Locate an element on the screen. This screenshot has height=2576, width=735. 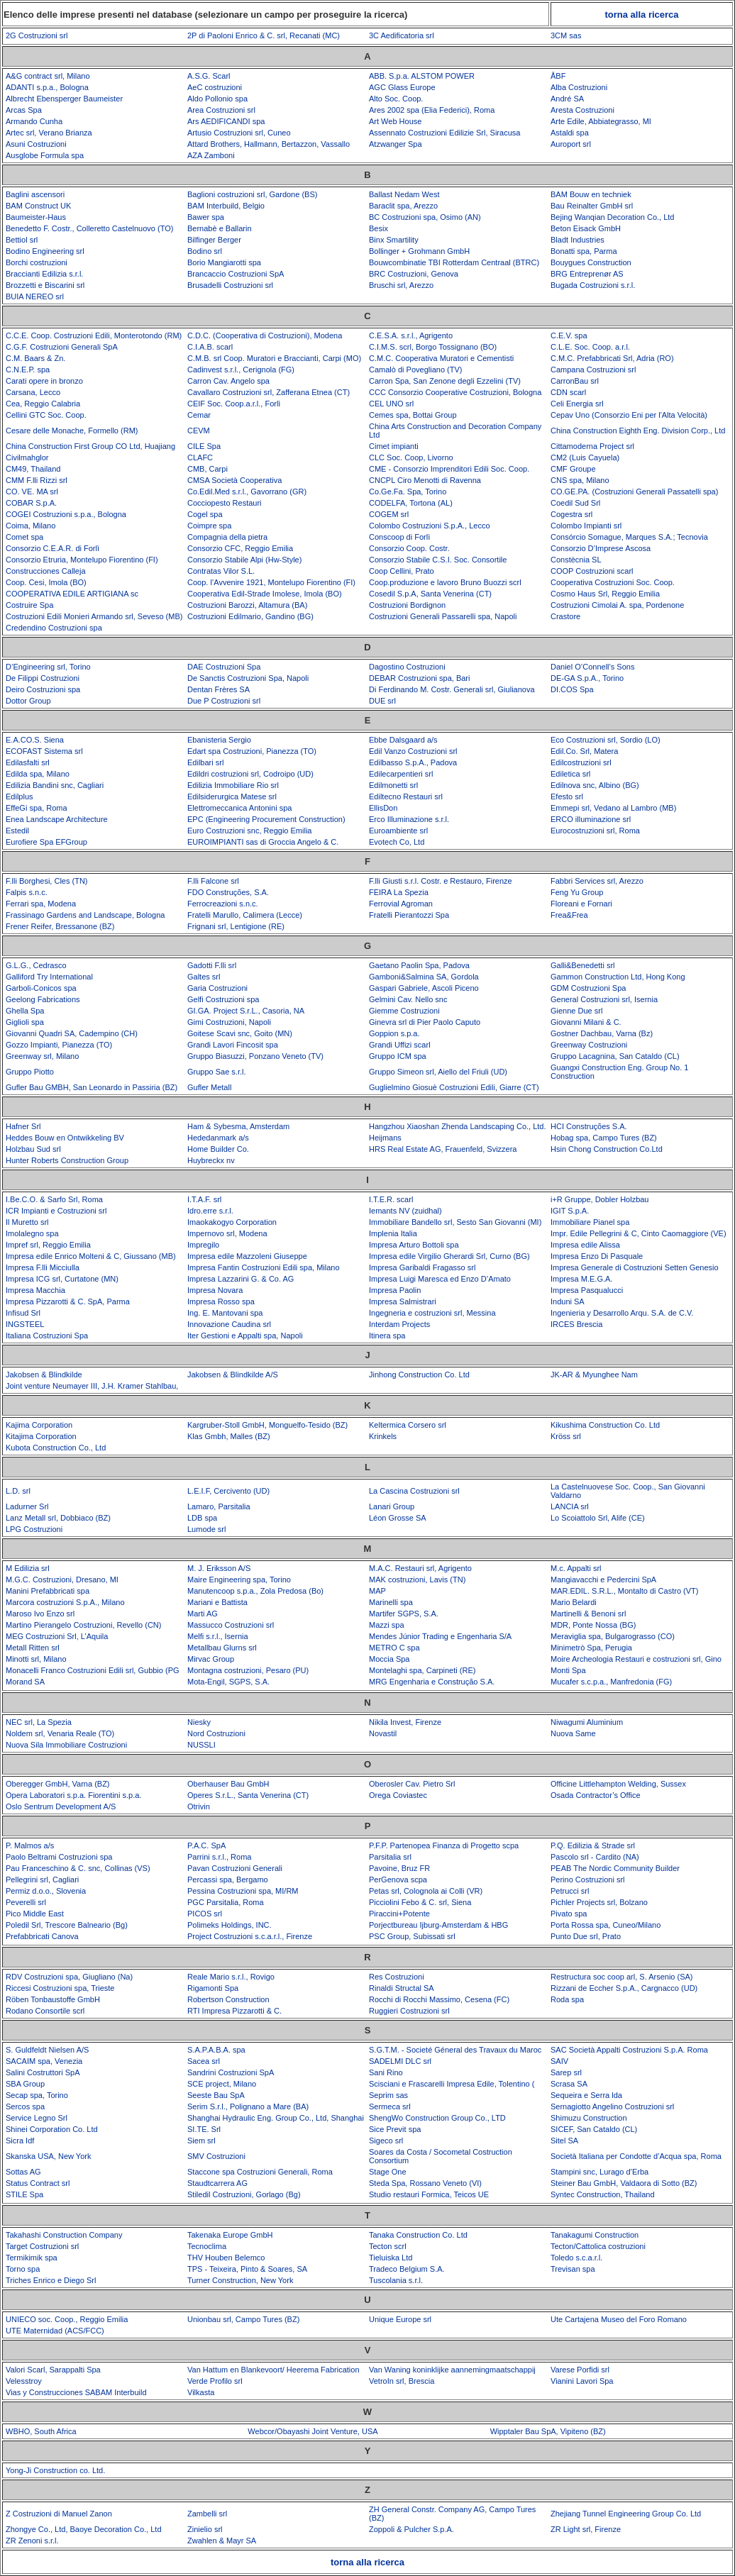
GI.GA. Project S.r.L., Casoria, NA is located at coordinates (245, 1010).